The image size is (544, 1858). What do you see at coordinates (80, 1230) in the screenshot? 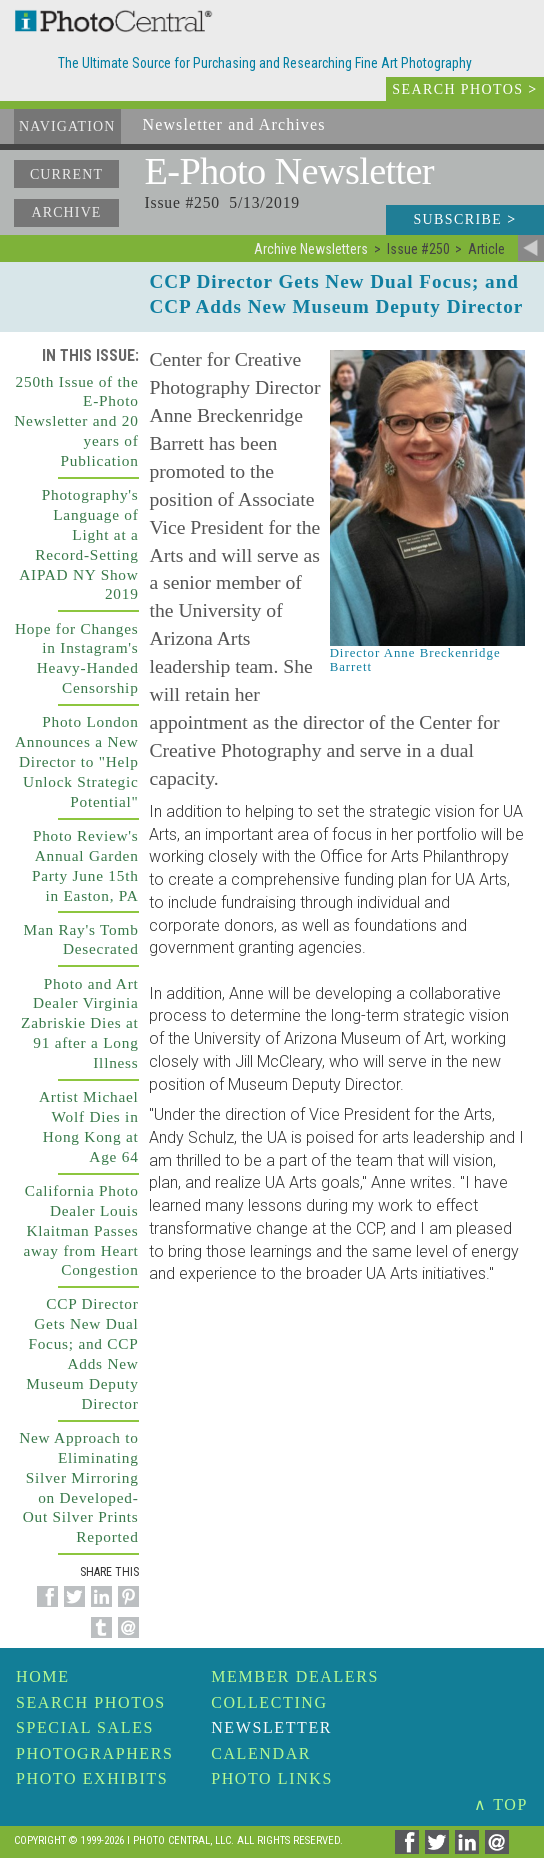
I see `California Photo Dealer Louis Klaitman Passes away from Heart Congestion` at bounding box center [80, 1230].